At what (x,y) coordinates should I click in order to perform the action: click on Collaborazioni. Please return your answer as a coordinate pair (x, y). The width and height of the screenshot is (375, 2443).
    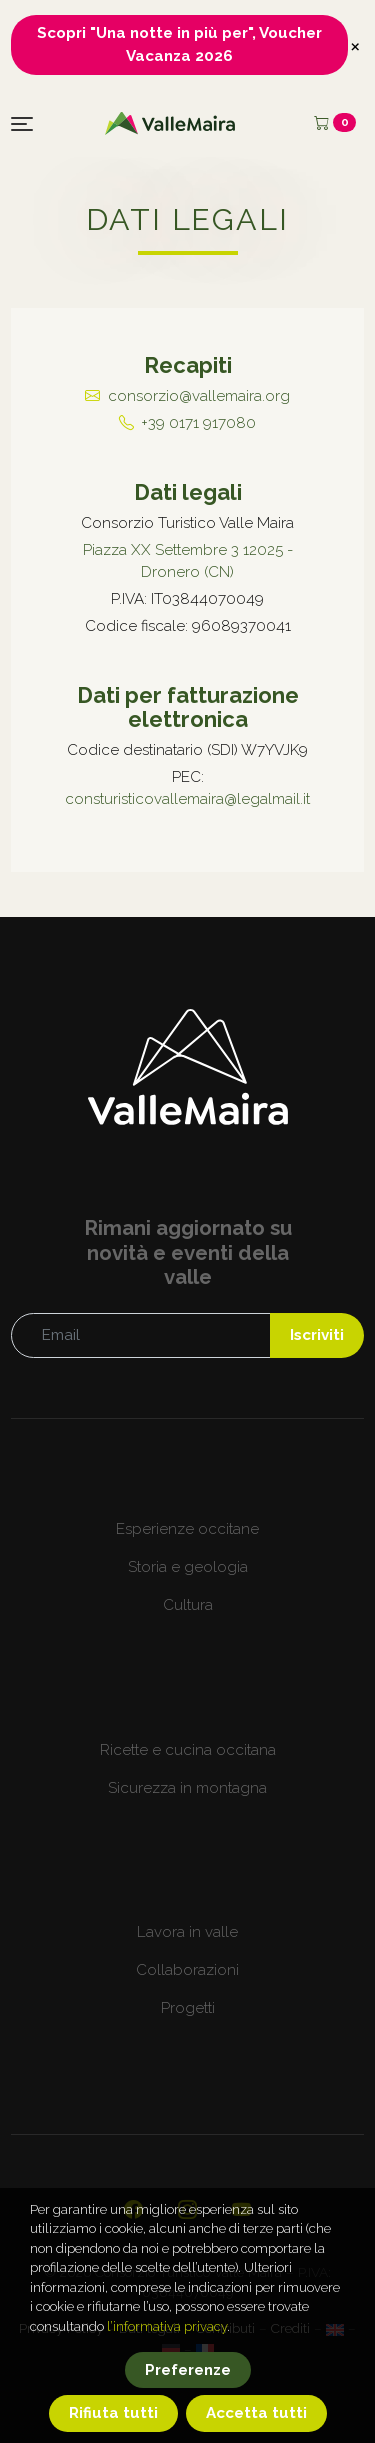
    Looking at the image, I should click on (187, 1970).